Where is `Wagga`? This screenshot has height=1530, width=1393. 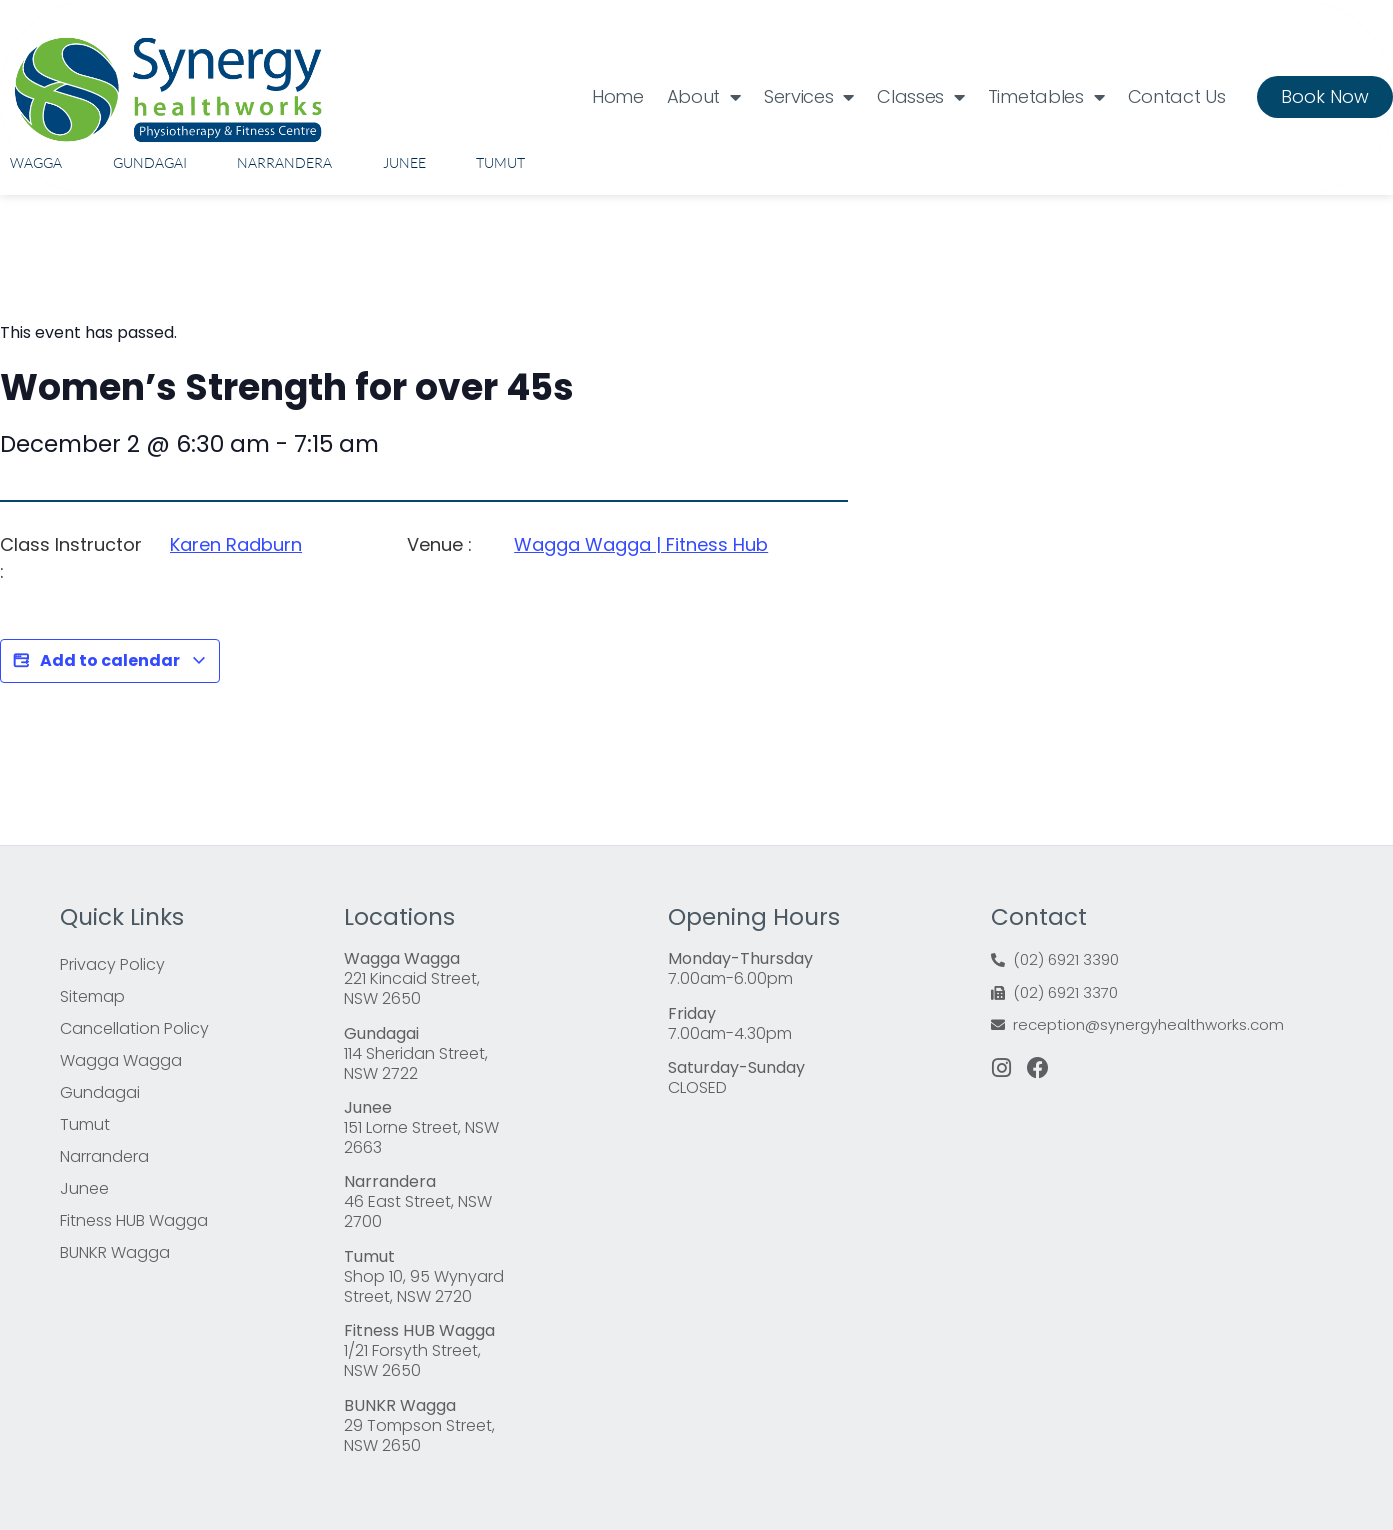 Wagga is located at coordinates (36, 162).